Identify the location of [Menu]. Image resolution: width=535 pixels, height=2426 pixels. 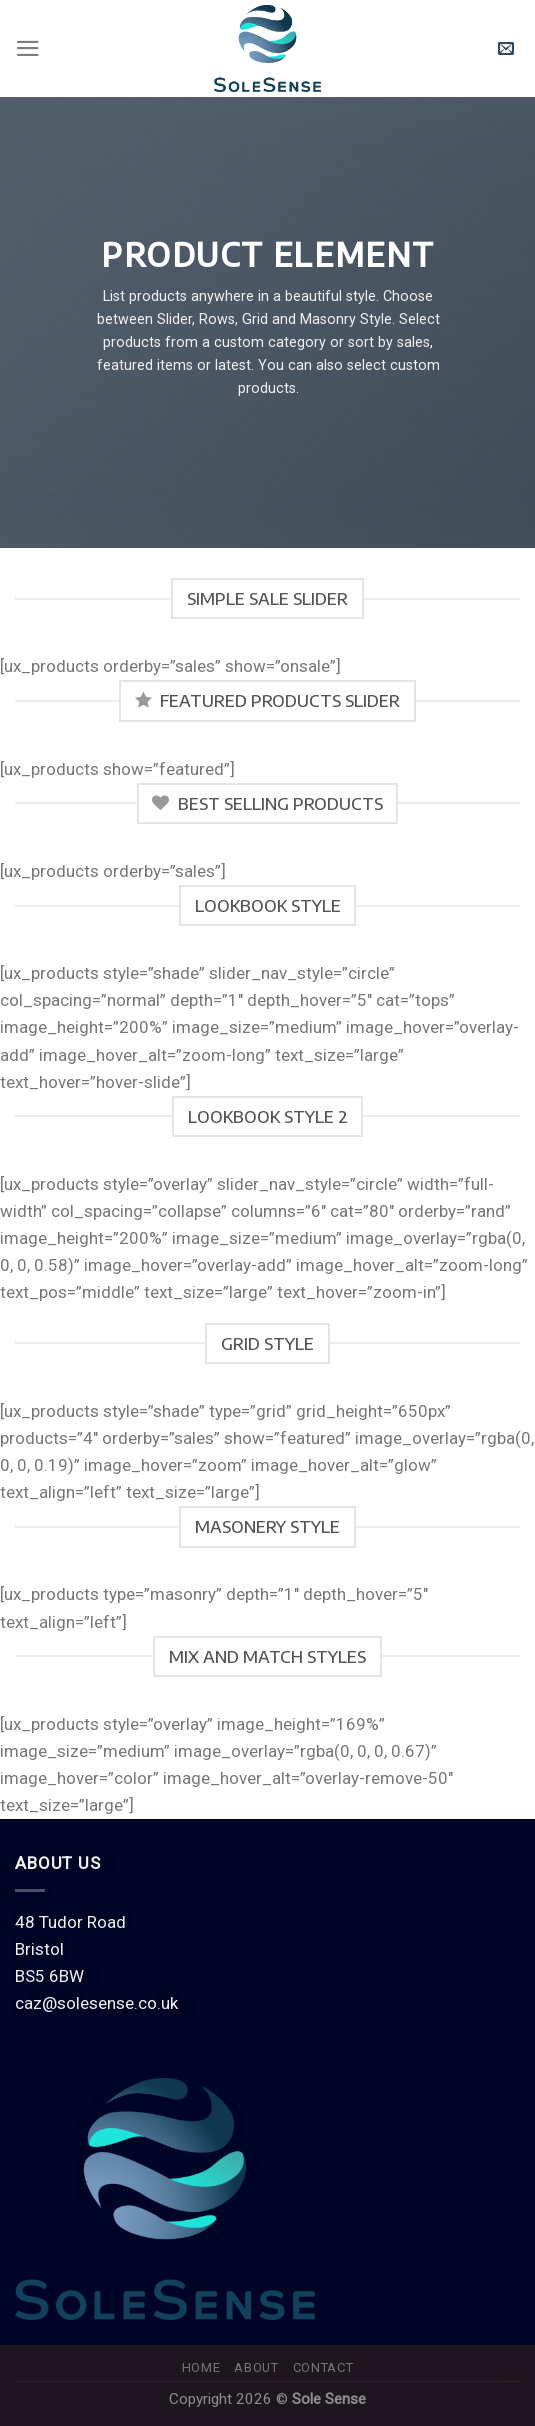
(28, 48).